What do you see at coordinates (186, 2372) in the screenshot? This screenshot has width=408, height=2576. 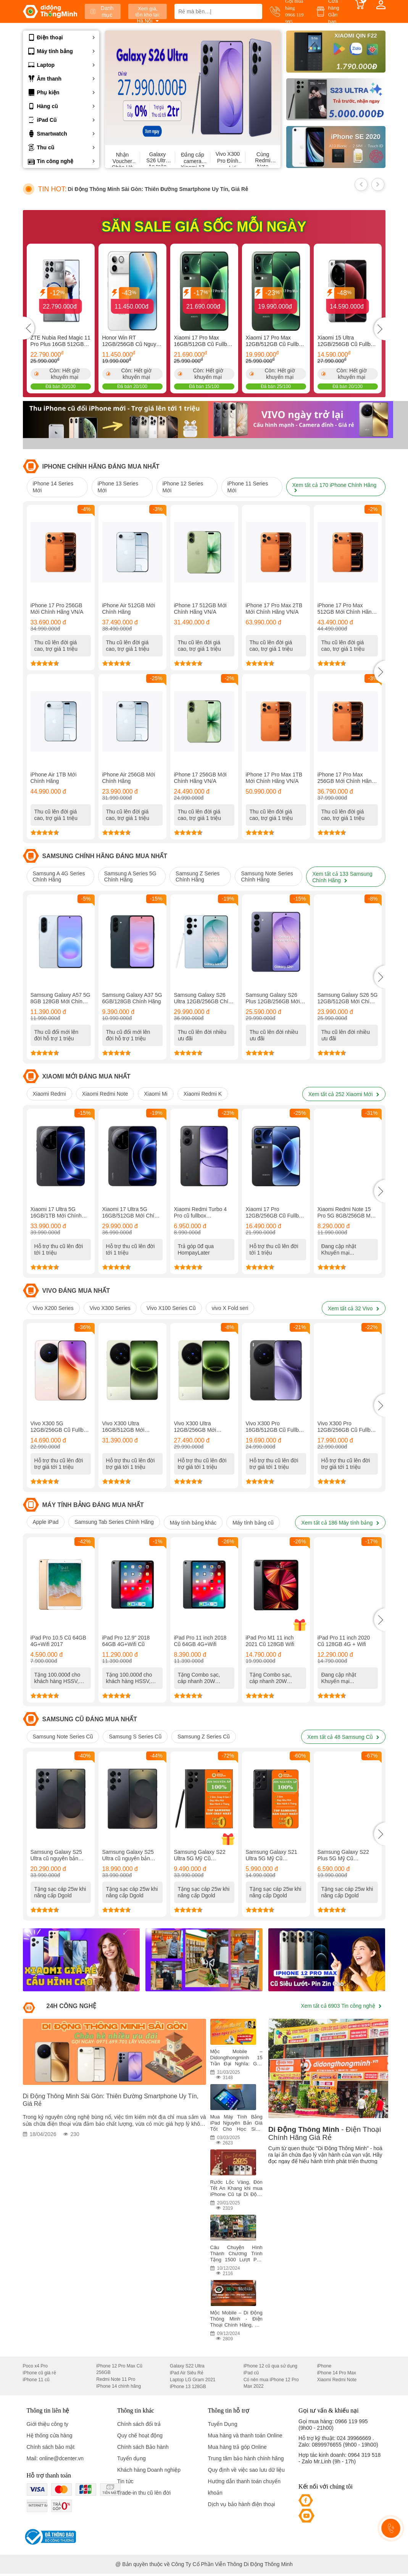 I see `iPad Air Siêu Rẻ` at bounding box center [186, 2372].